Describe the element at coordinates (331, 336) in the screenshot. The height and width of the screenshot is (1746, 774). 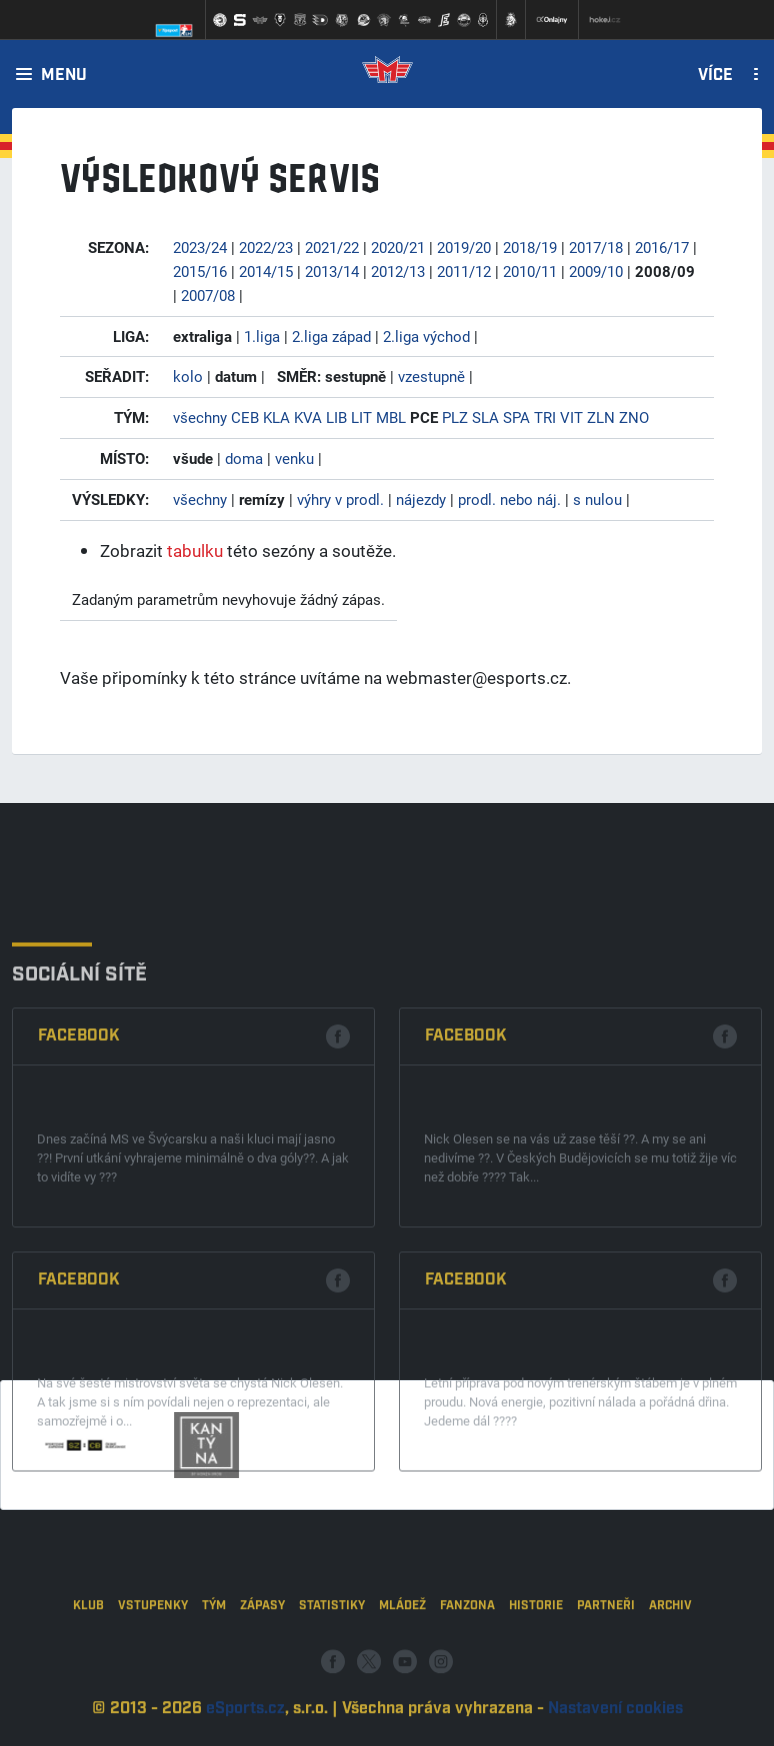
I see `2.liga západ` at that location.